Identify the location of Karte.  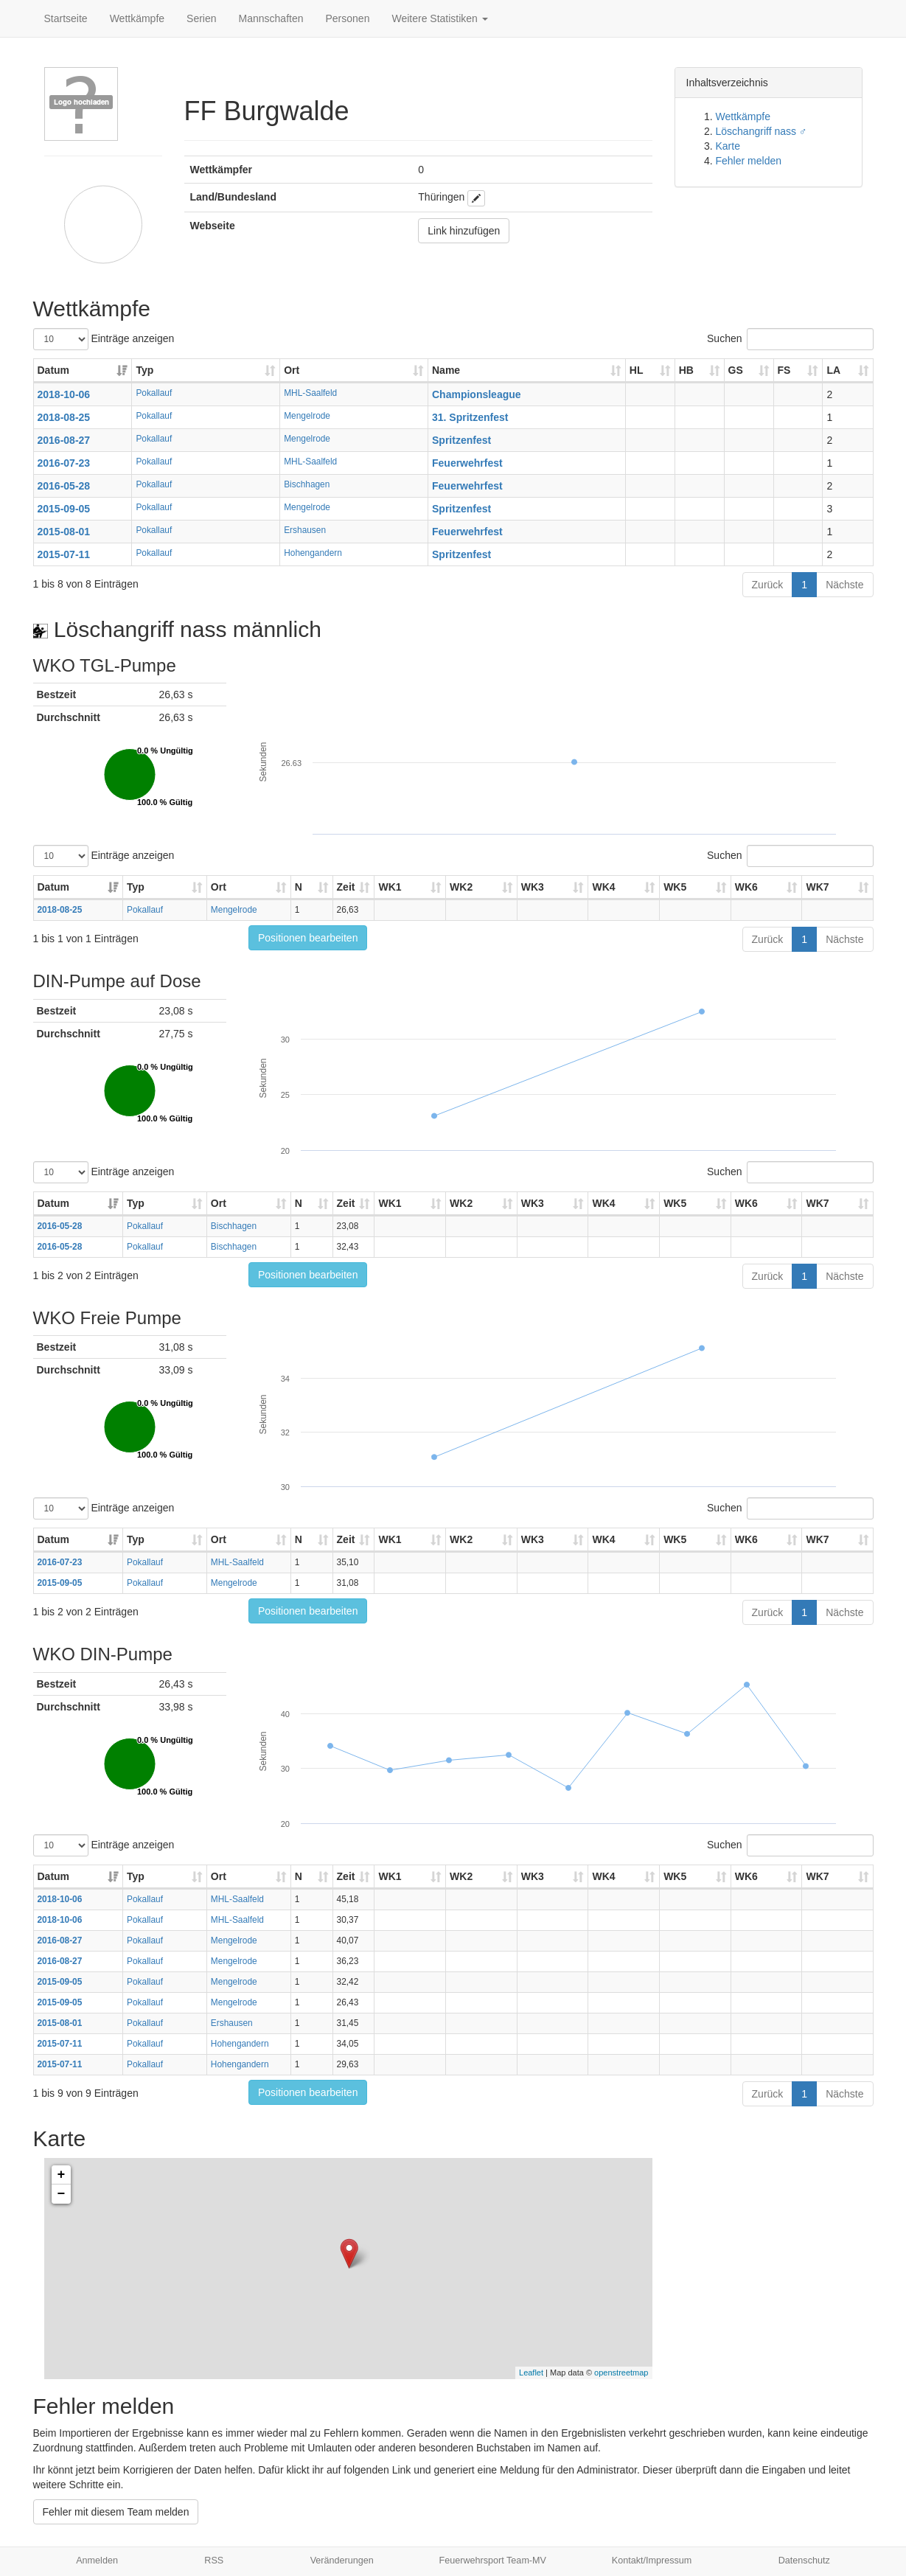
(728, 146).